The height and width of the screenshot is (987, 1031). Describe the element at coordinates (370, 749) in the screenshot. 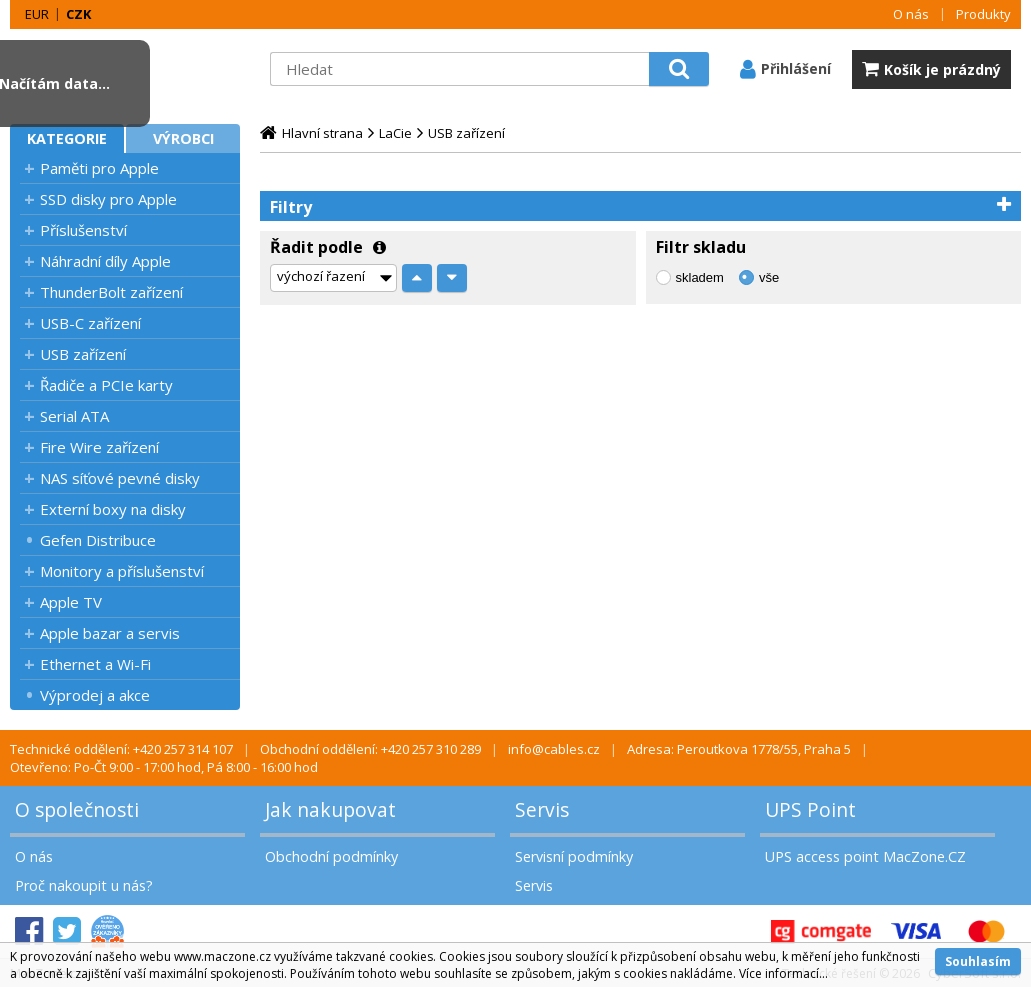

I see `Obchodní oddělení: +420 257 310 289` at that location.